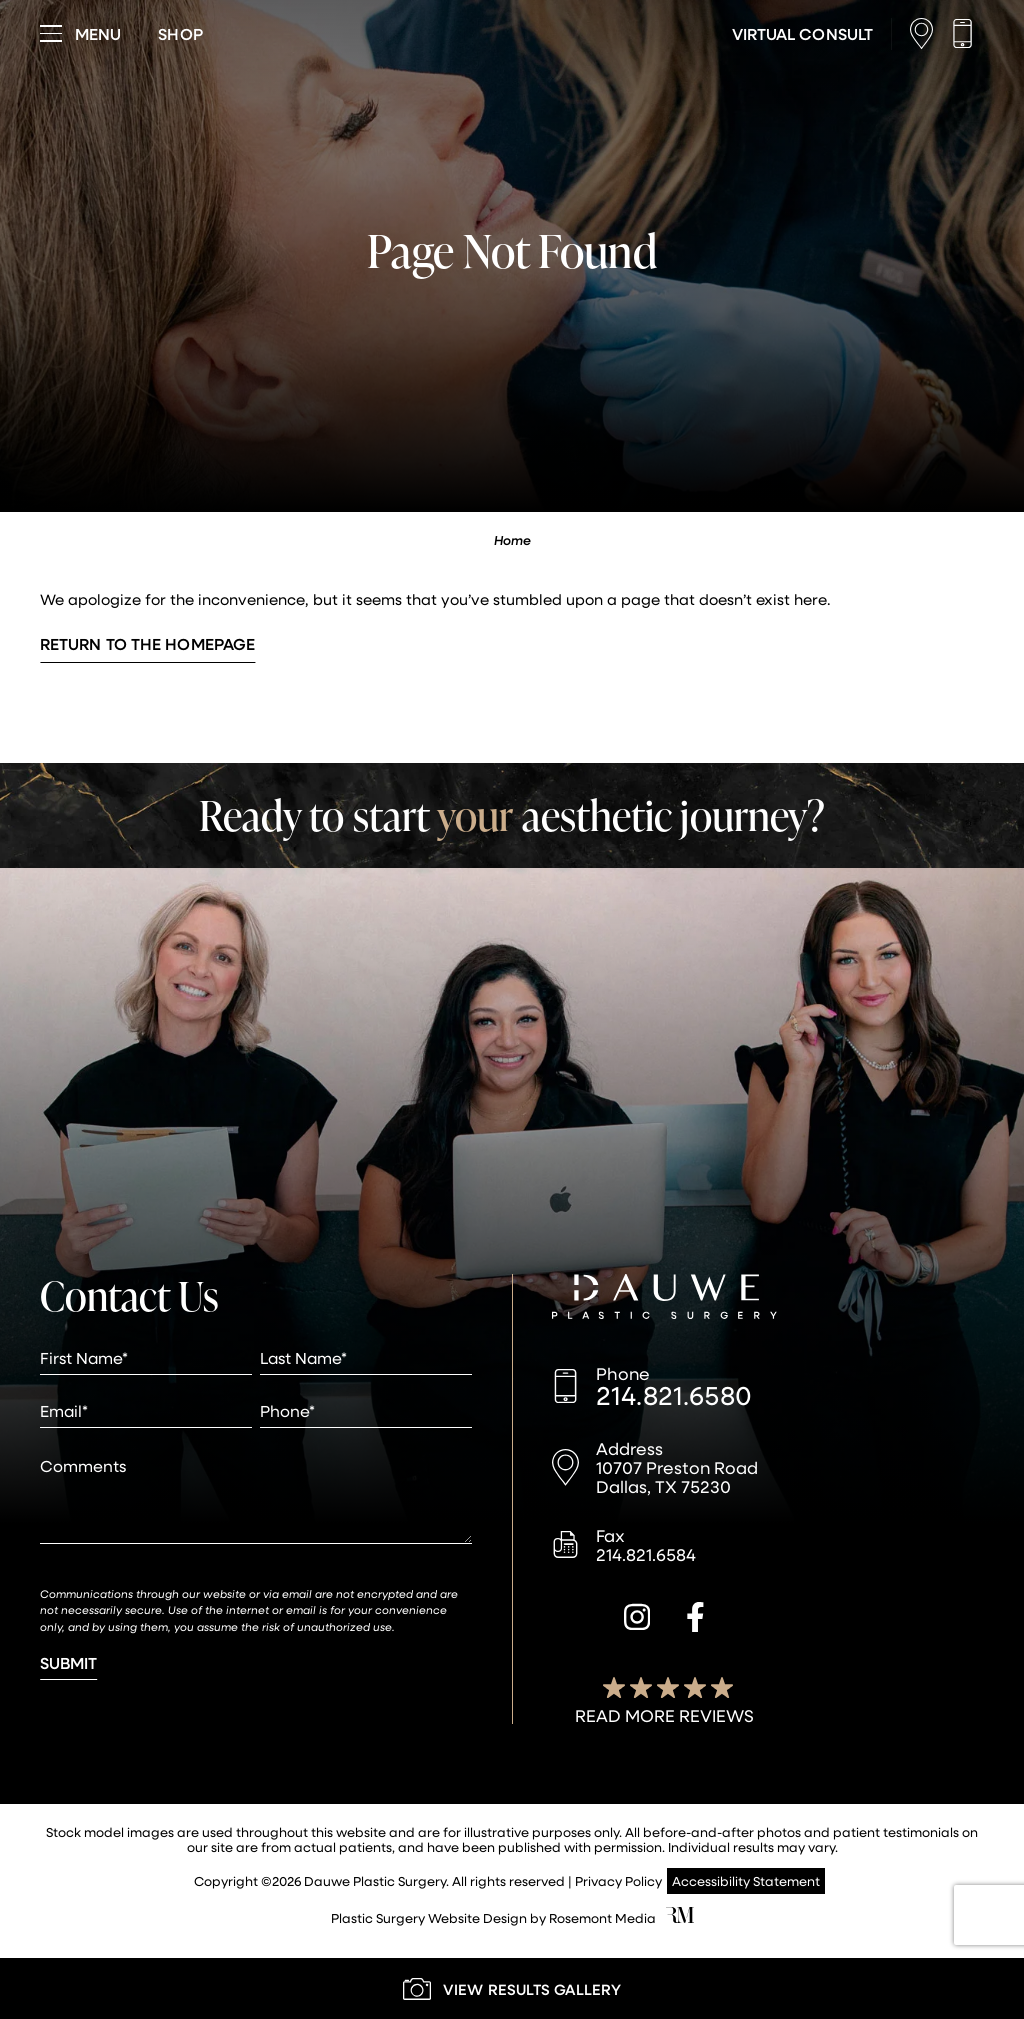  I want to click on [Learn More about Virtual Consultations], so click(802, 34).